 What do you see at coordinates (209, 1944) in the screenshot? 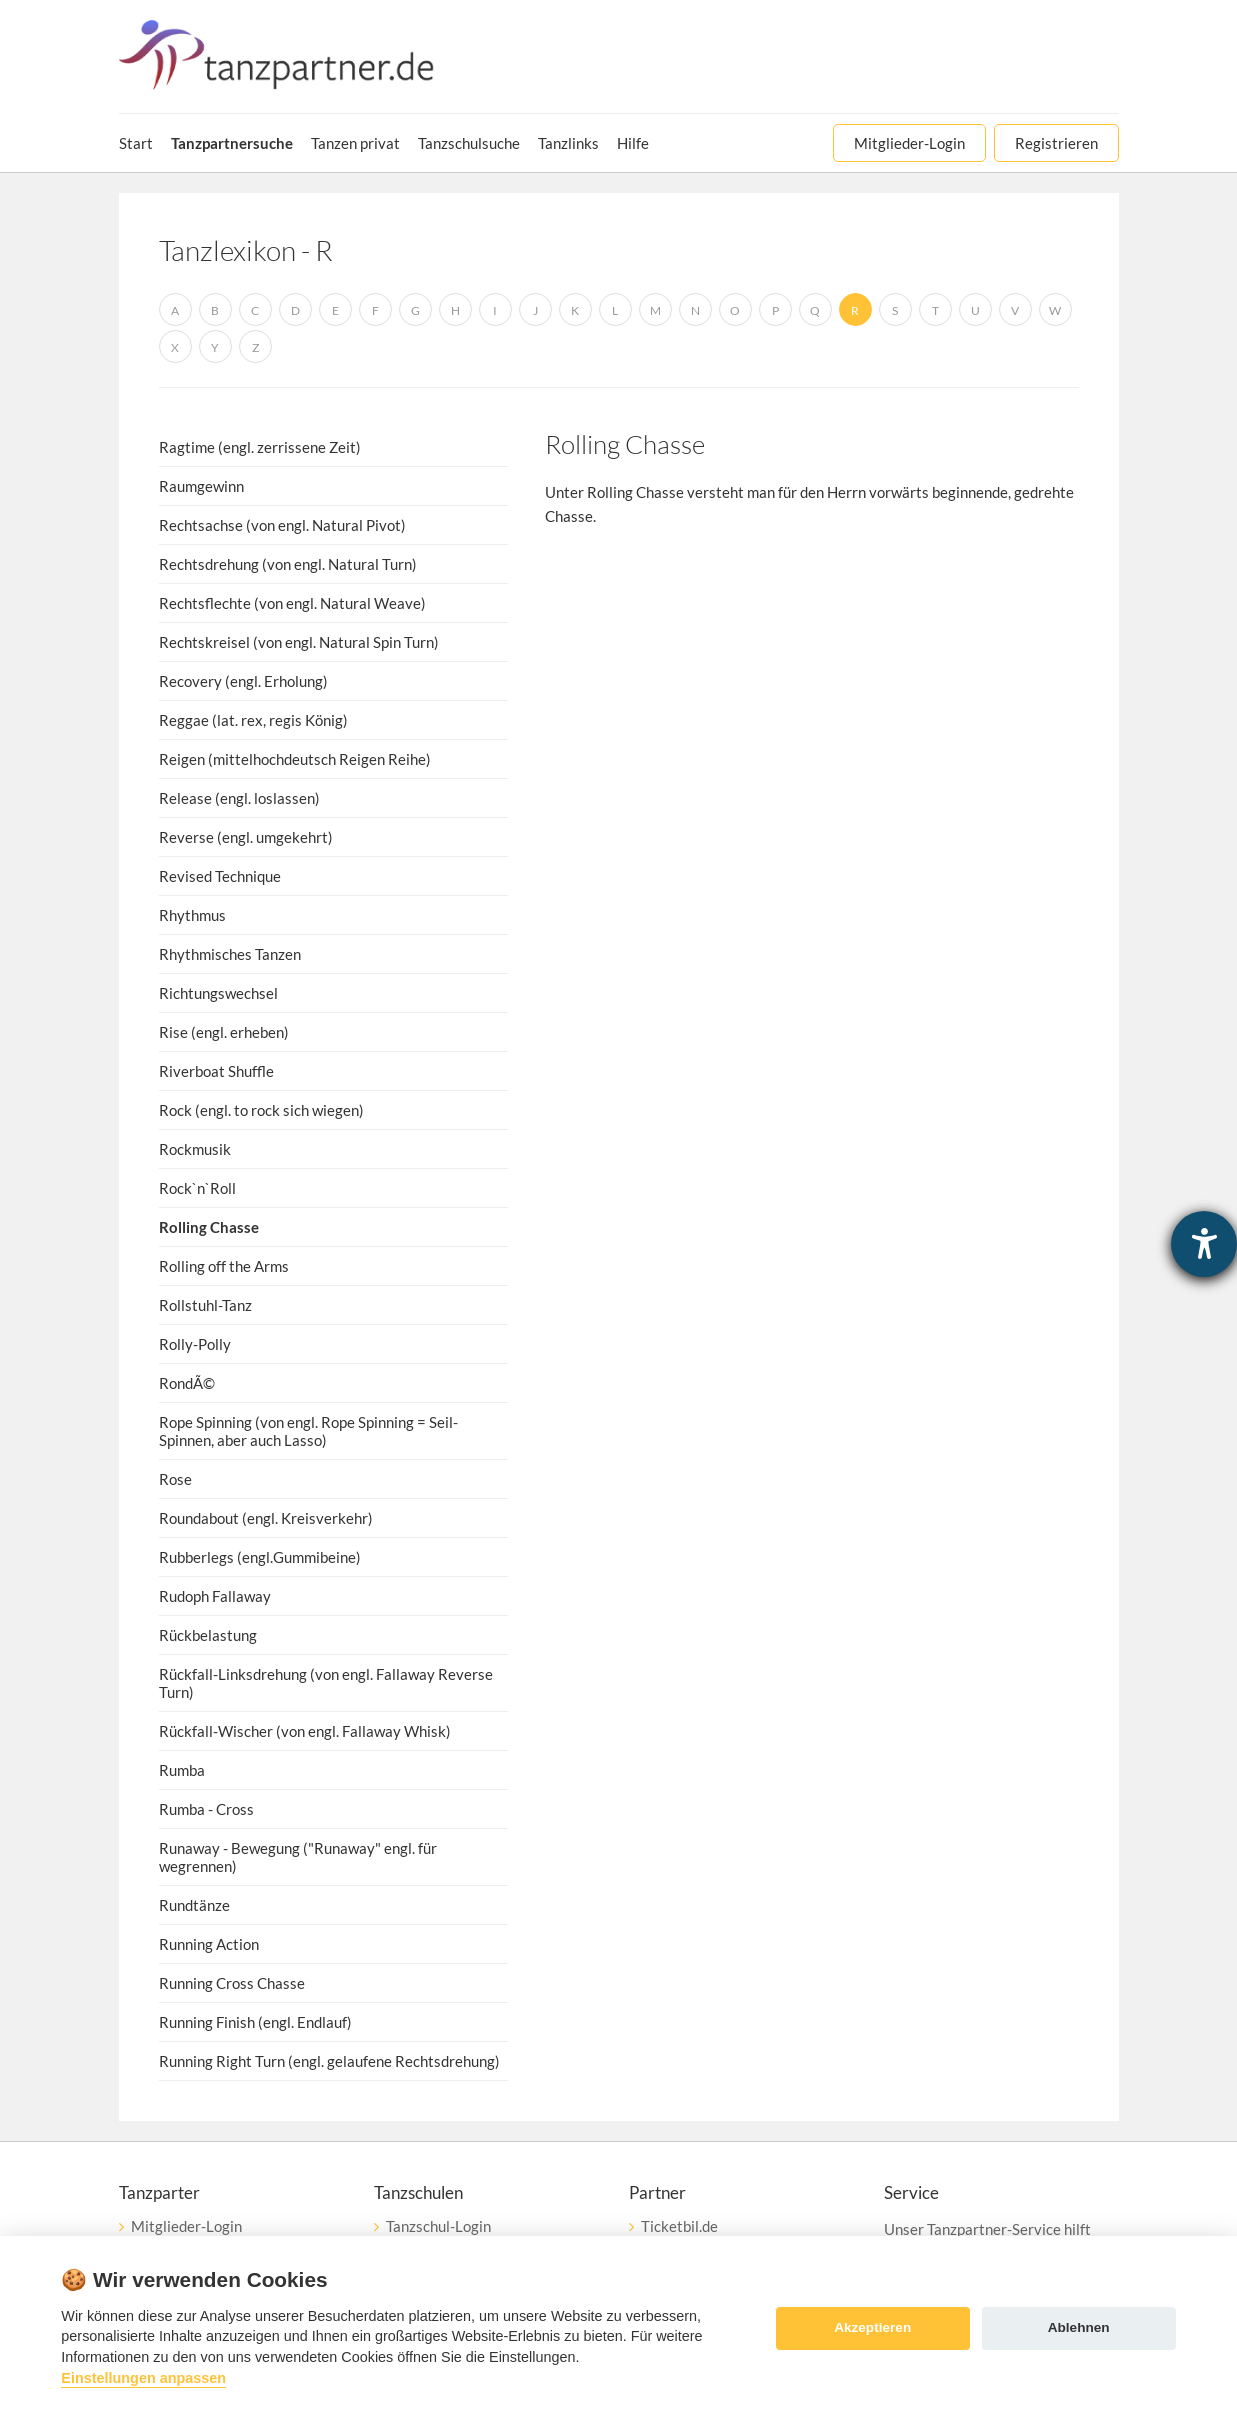
I see `Running Action` at bounding box center [209, 1944].